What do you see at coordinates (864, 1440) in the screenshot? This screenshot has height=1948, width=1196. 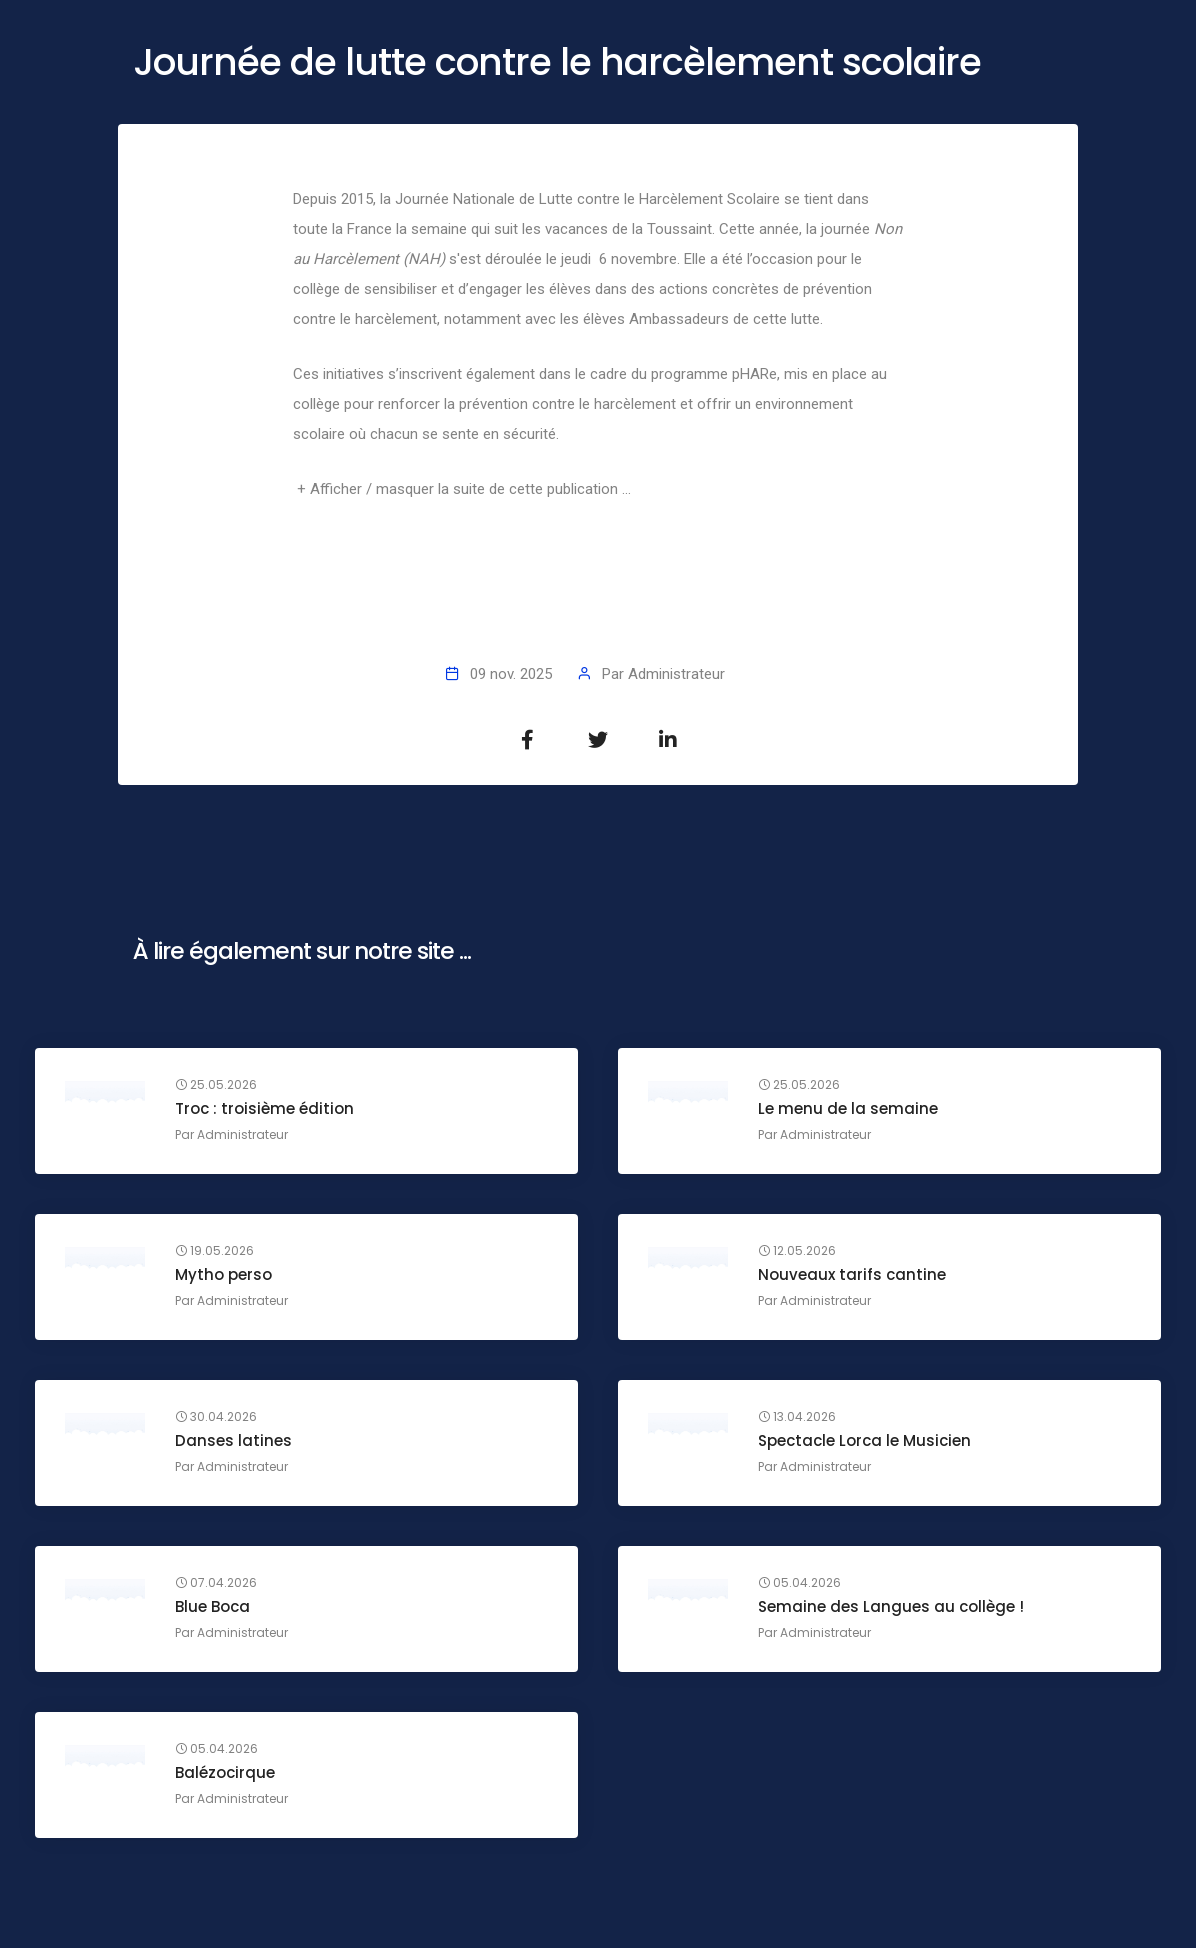 I see `Spectacle Lorca le Musicien` at bounding box center [864, 1440].